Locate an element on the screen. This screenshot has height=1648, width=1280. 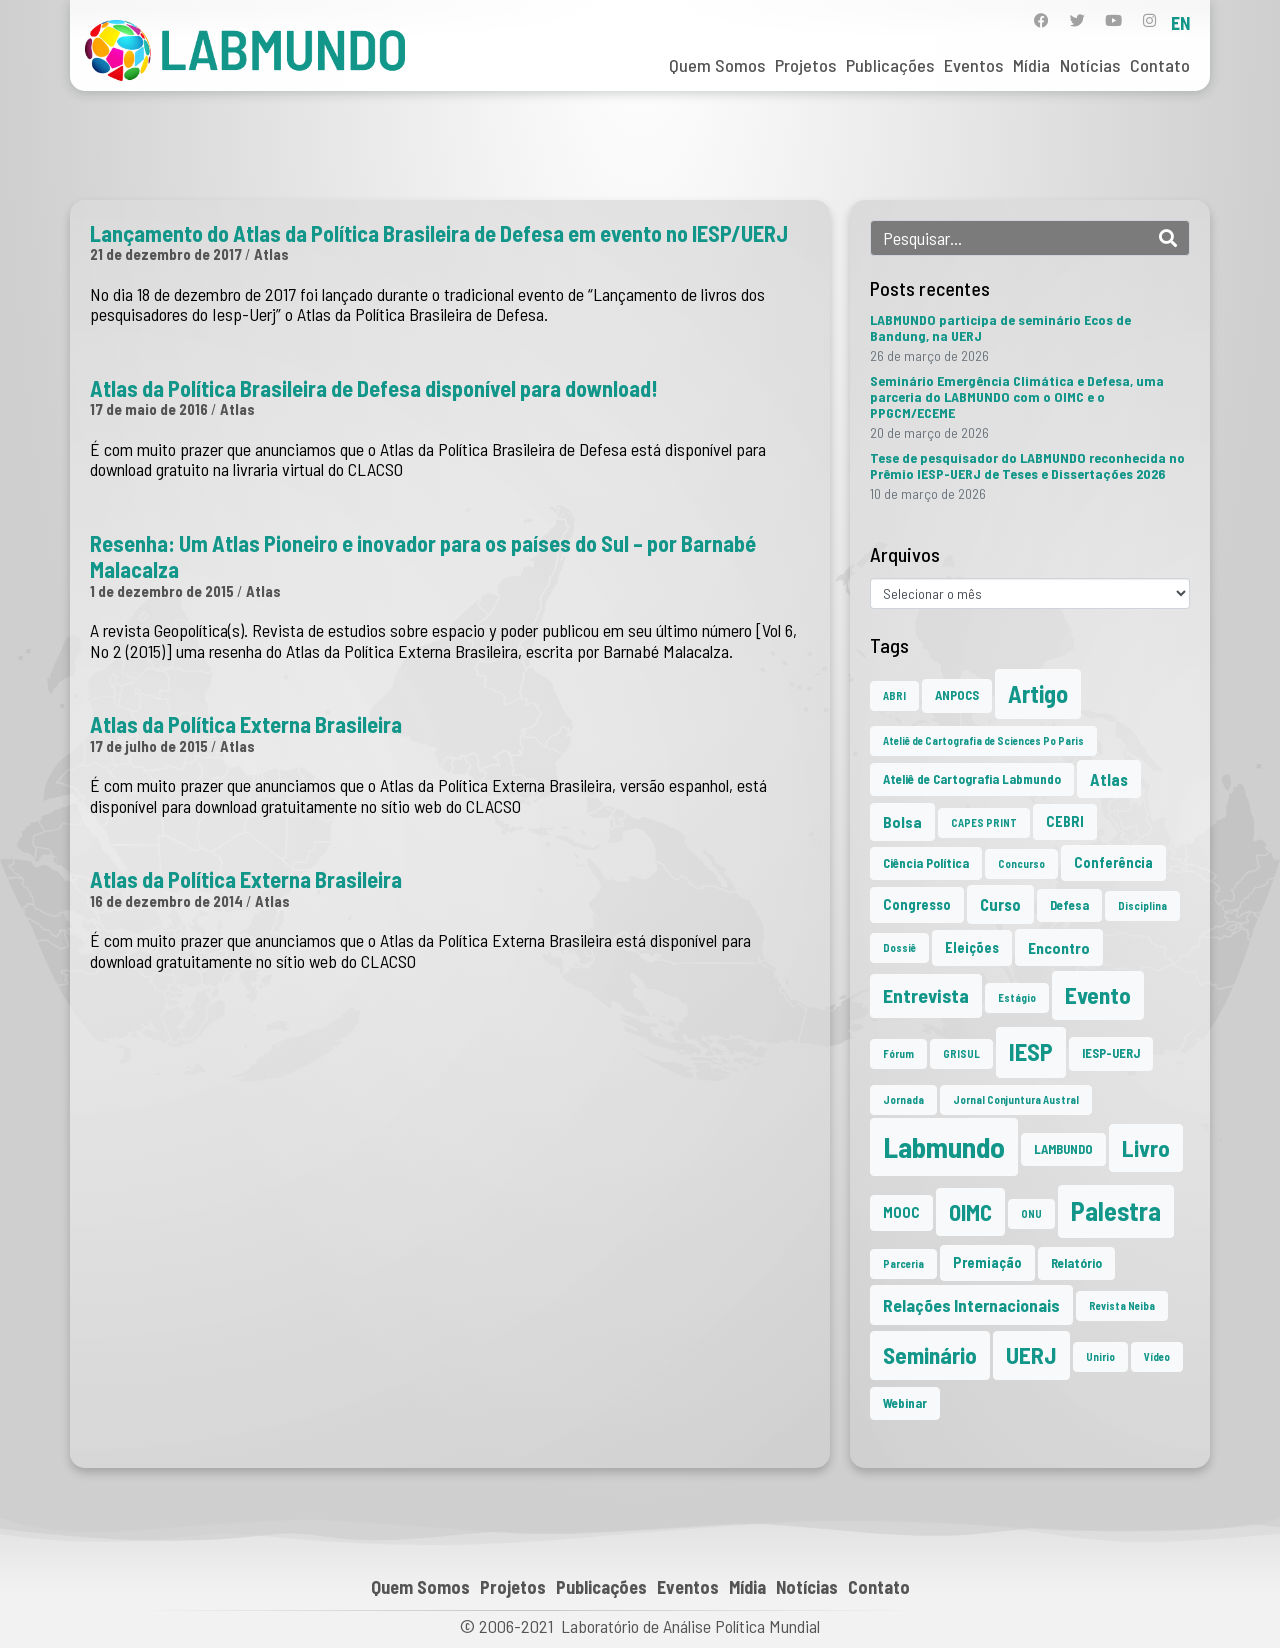
OIMC [OIMC (18 itens)] is located at coordinates (970, 1212).